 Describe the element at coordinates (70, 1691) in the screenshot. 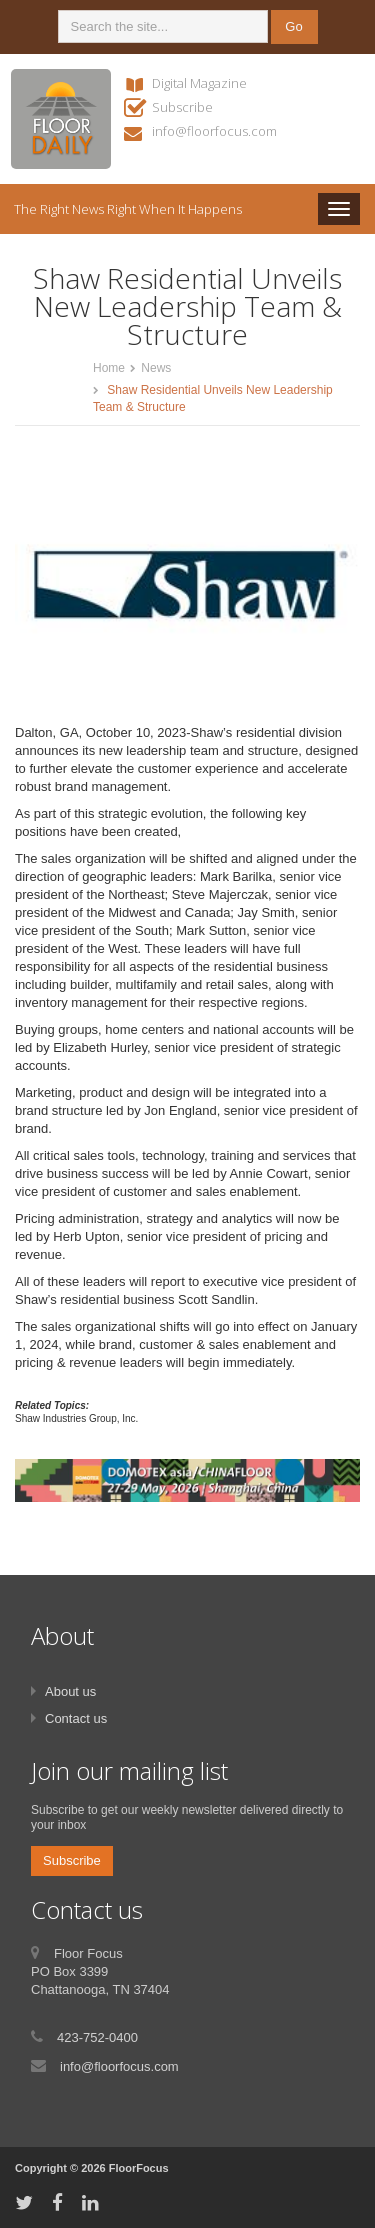

I see `About us` at that location.